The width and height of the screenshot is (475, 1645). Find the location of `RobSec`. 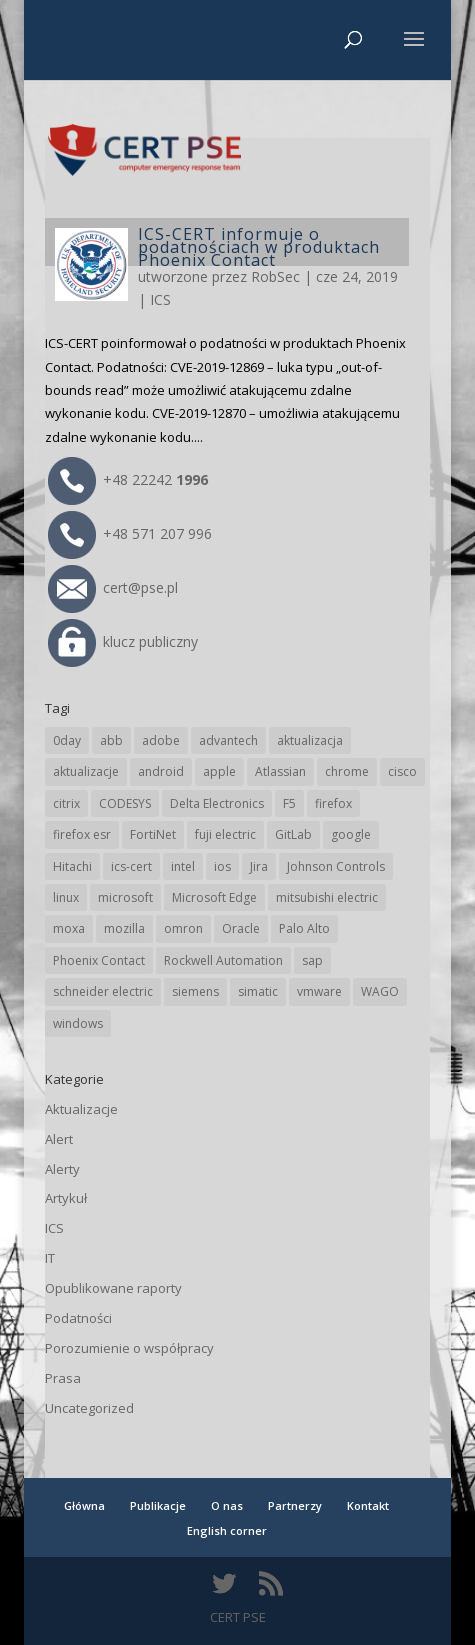

RobSec is located at coordinates (275, 276).